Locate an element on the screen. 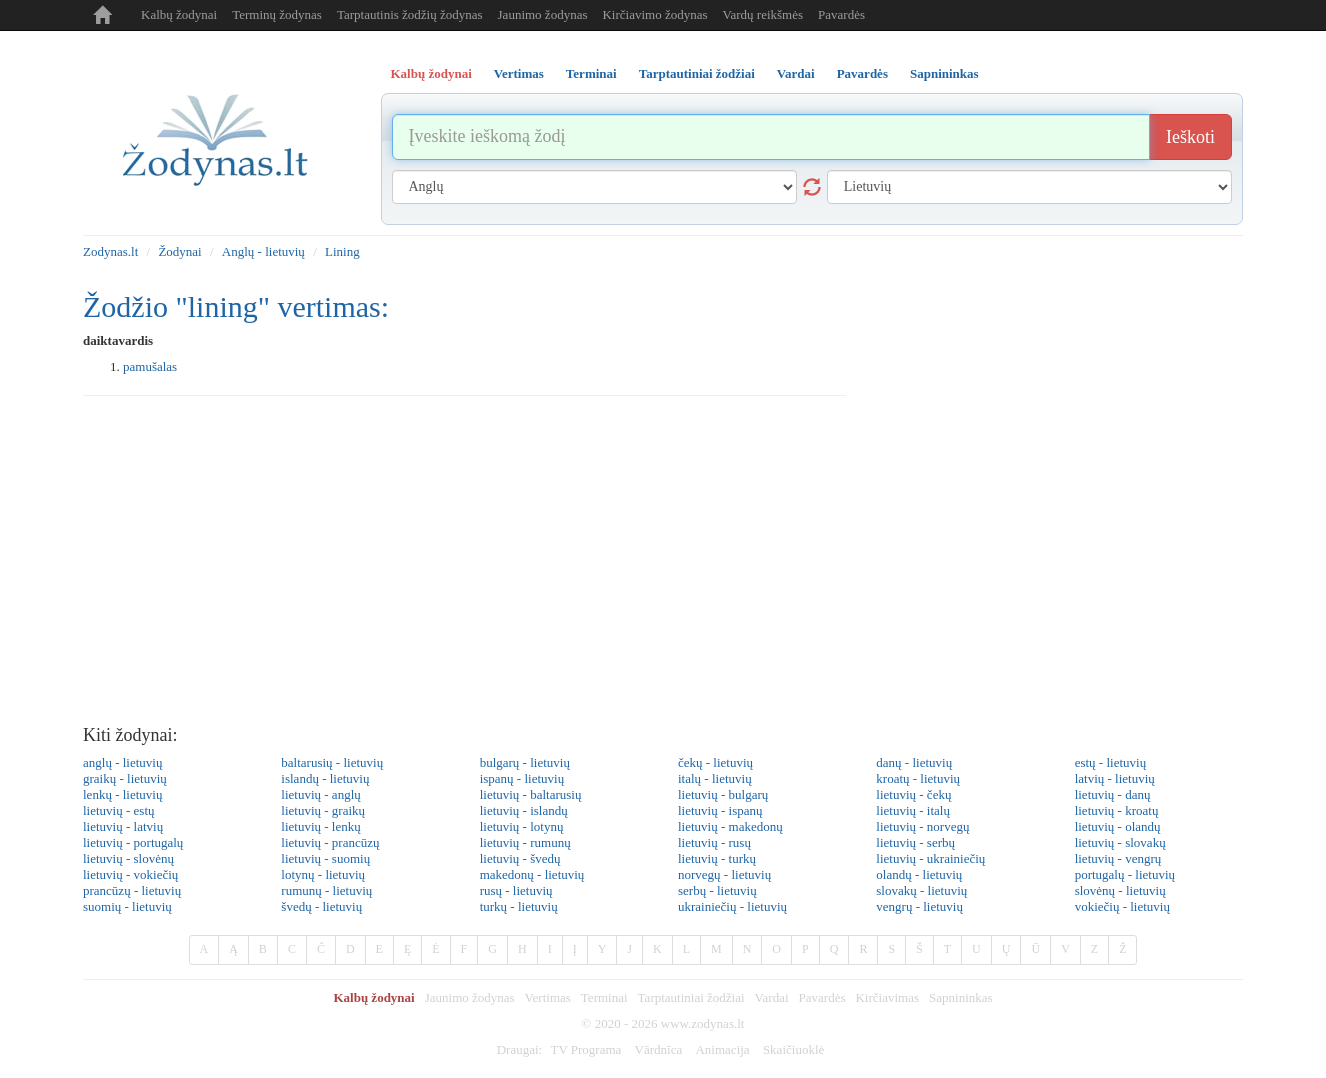  Vardai is located at coordinates (772, 997).